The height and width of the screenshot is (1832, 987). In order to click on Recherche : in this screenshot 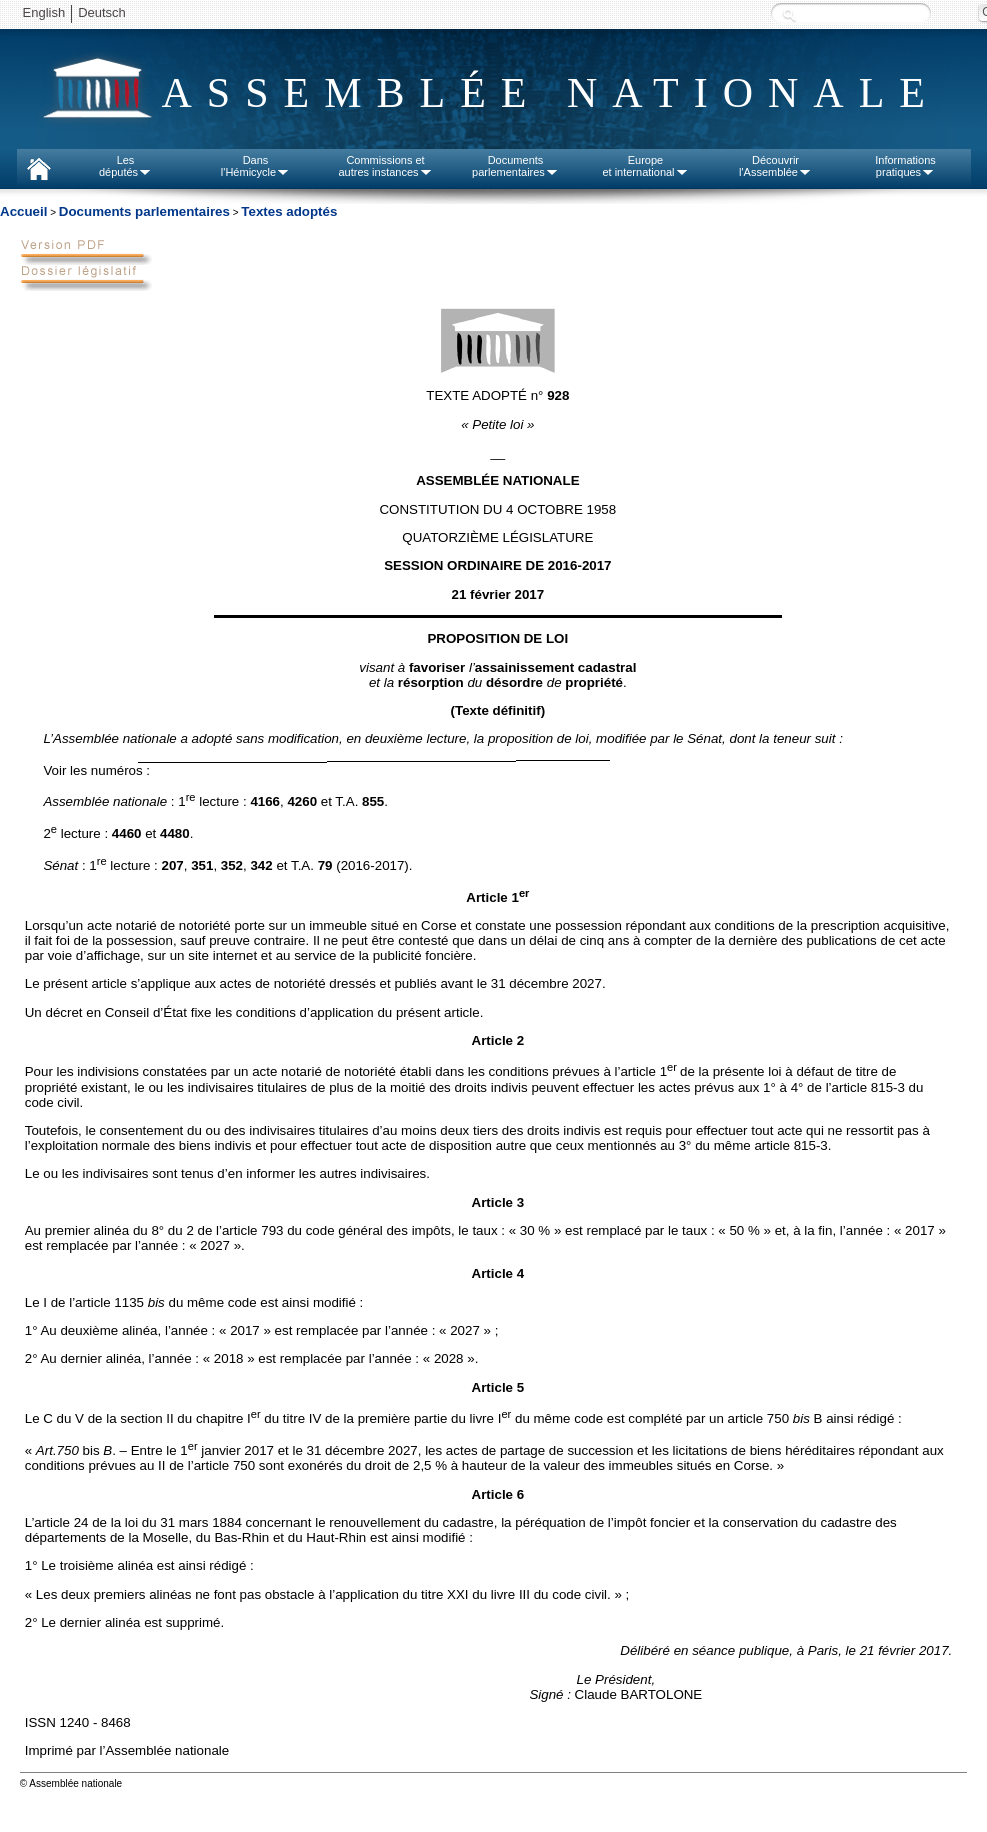, I will do `click(789, 14)`.